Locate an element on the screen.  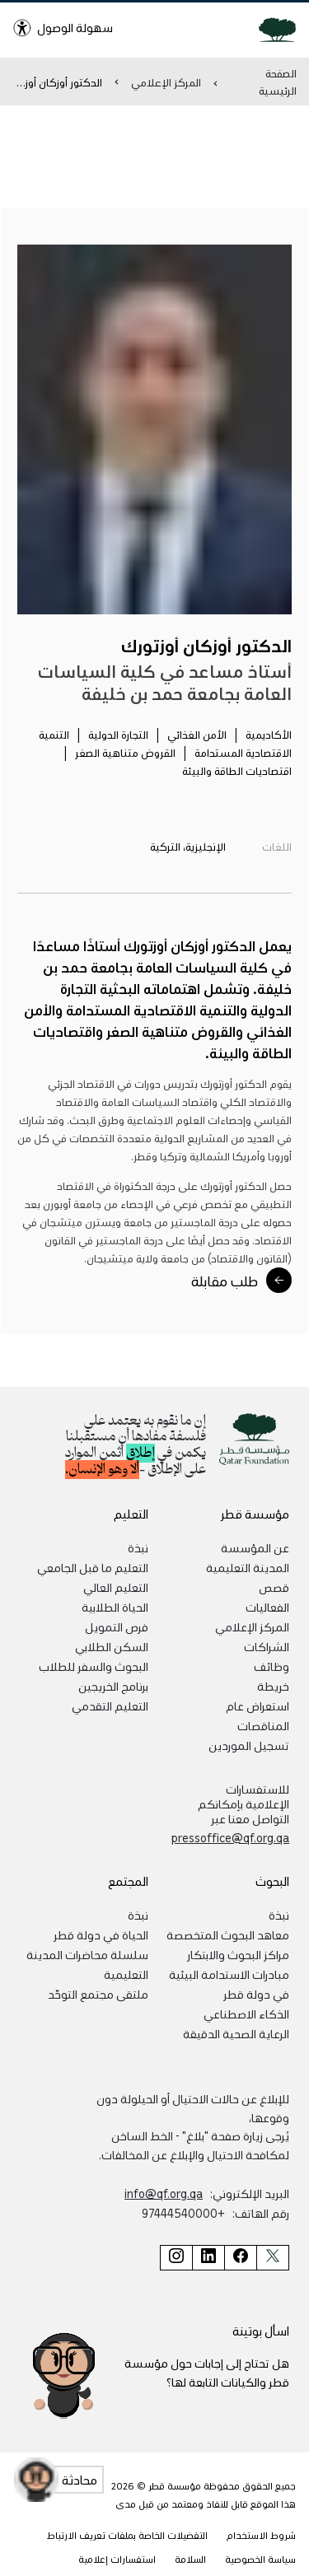
الذكاء الاصطناعي is located at coordinates (246, 2013).